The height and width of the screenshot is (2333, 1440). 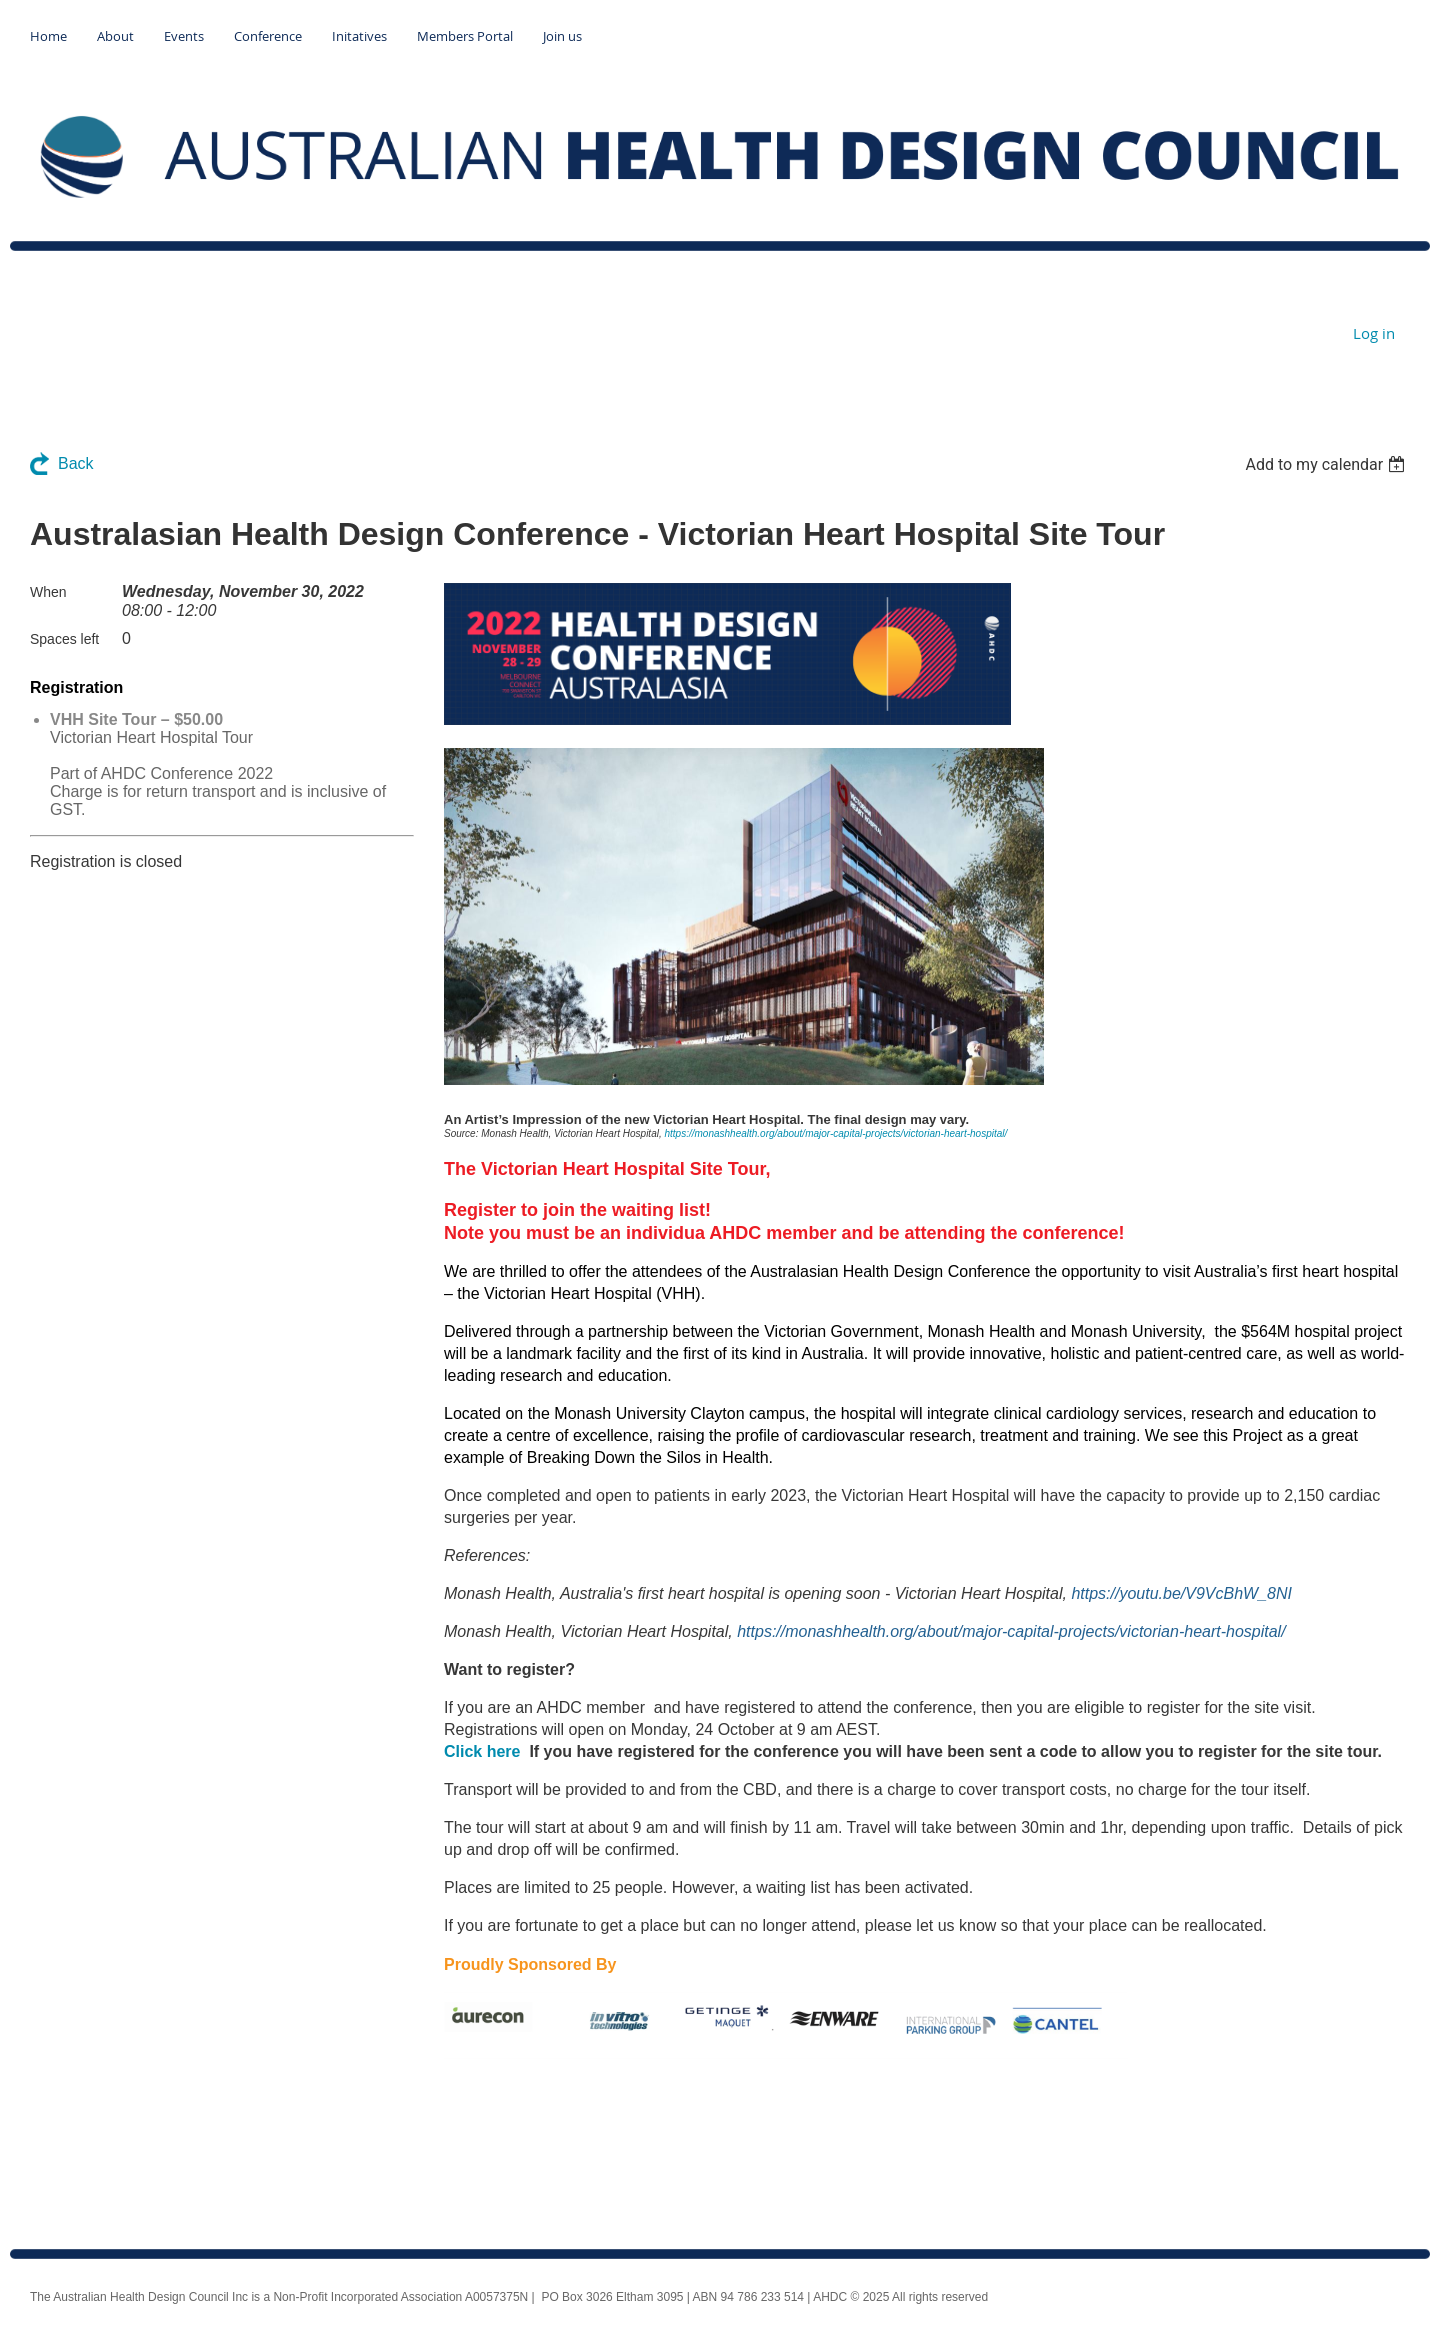 I want to click on [listbox], so click(x=1327, y=464).